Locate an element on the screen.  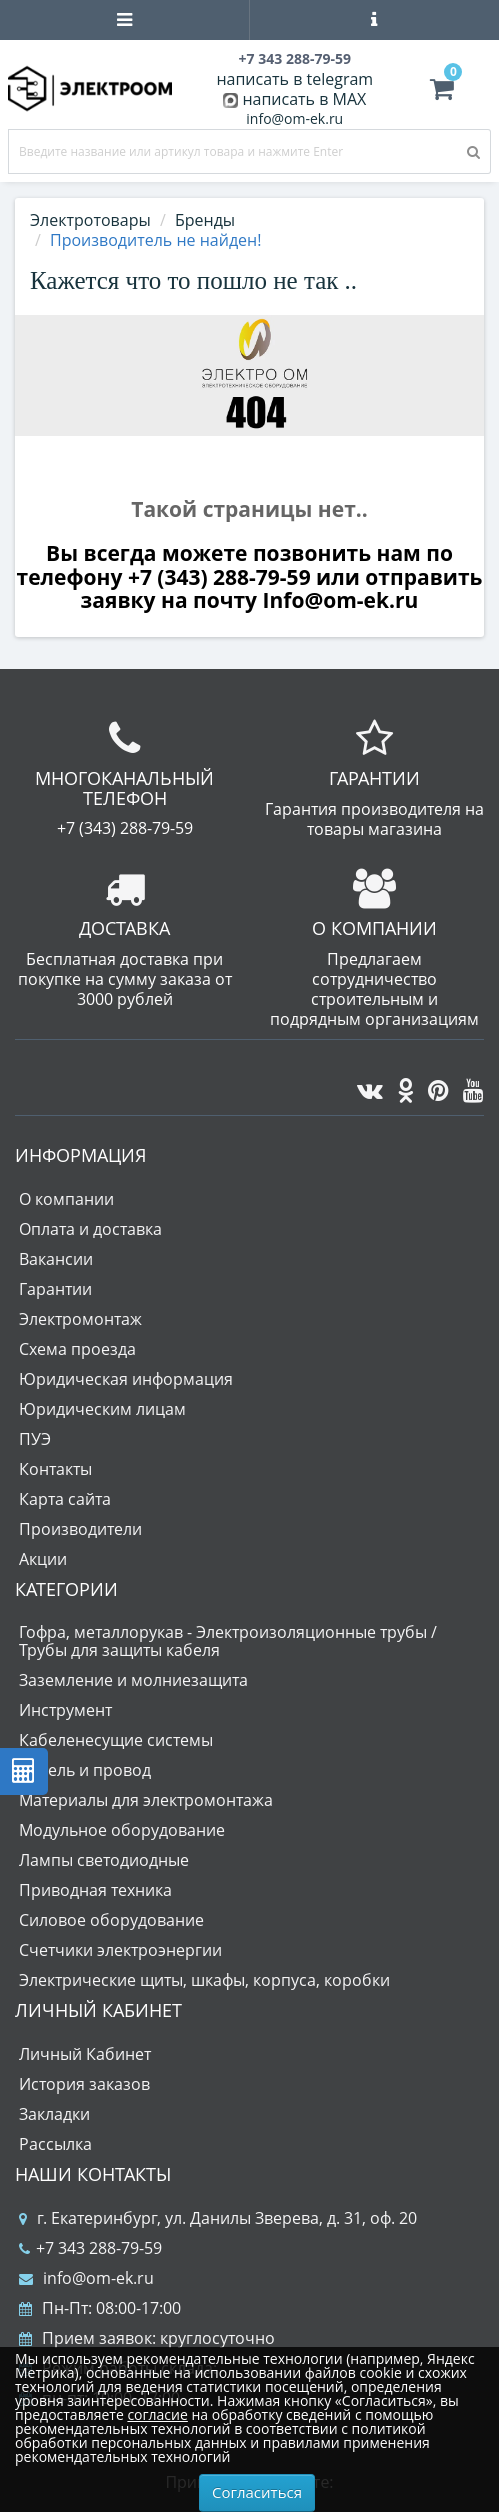
Лампы светодиодные is located at coordinates (104, 1860).